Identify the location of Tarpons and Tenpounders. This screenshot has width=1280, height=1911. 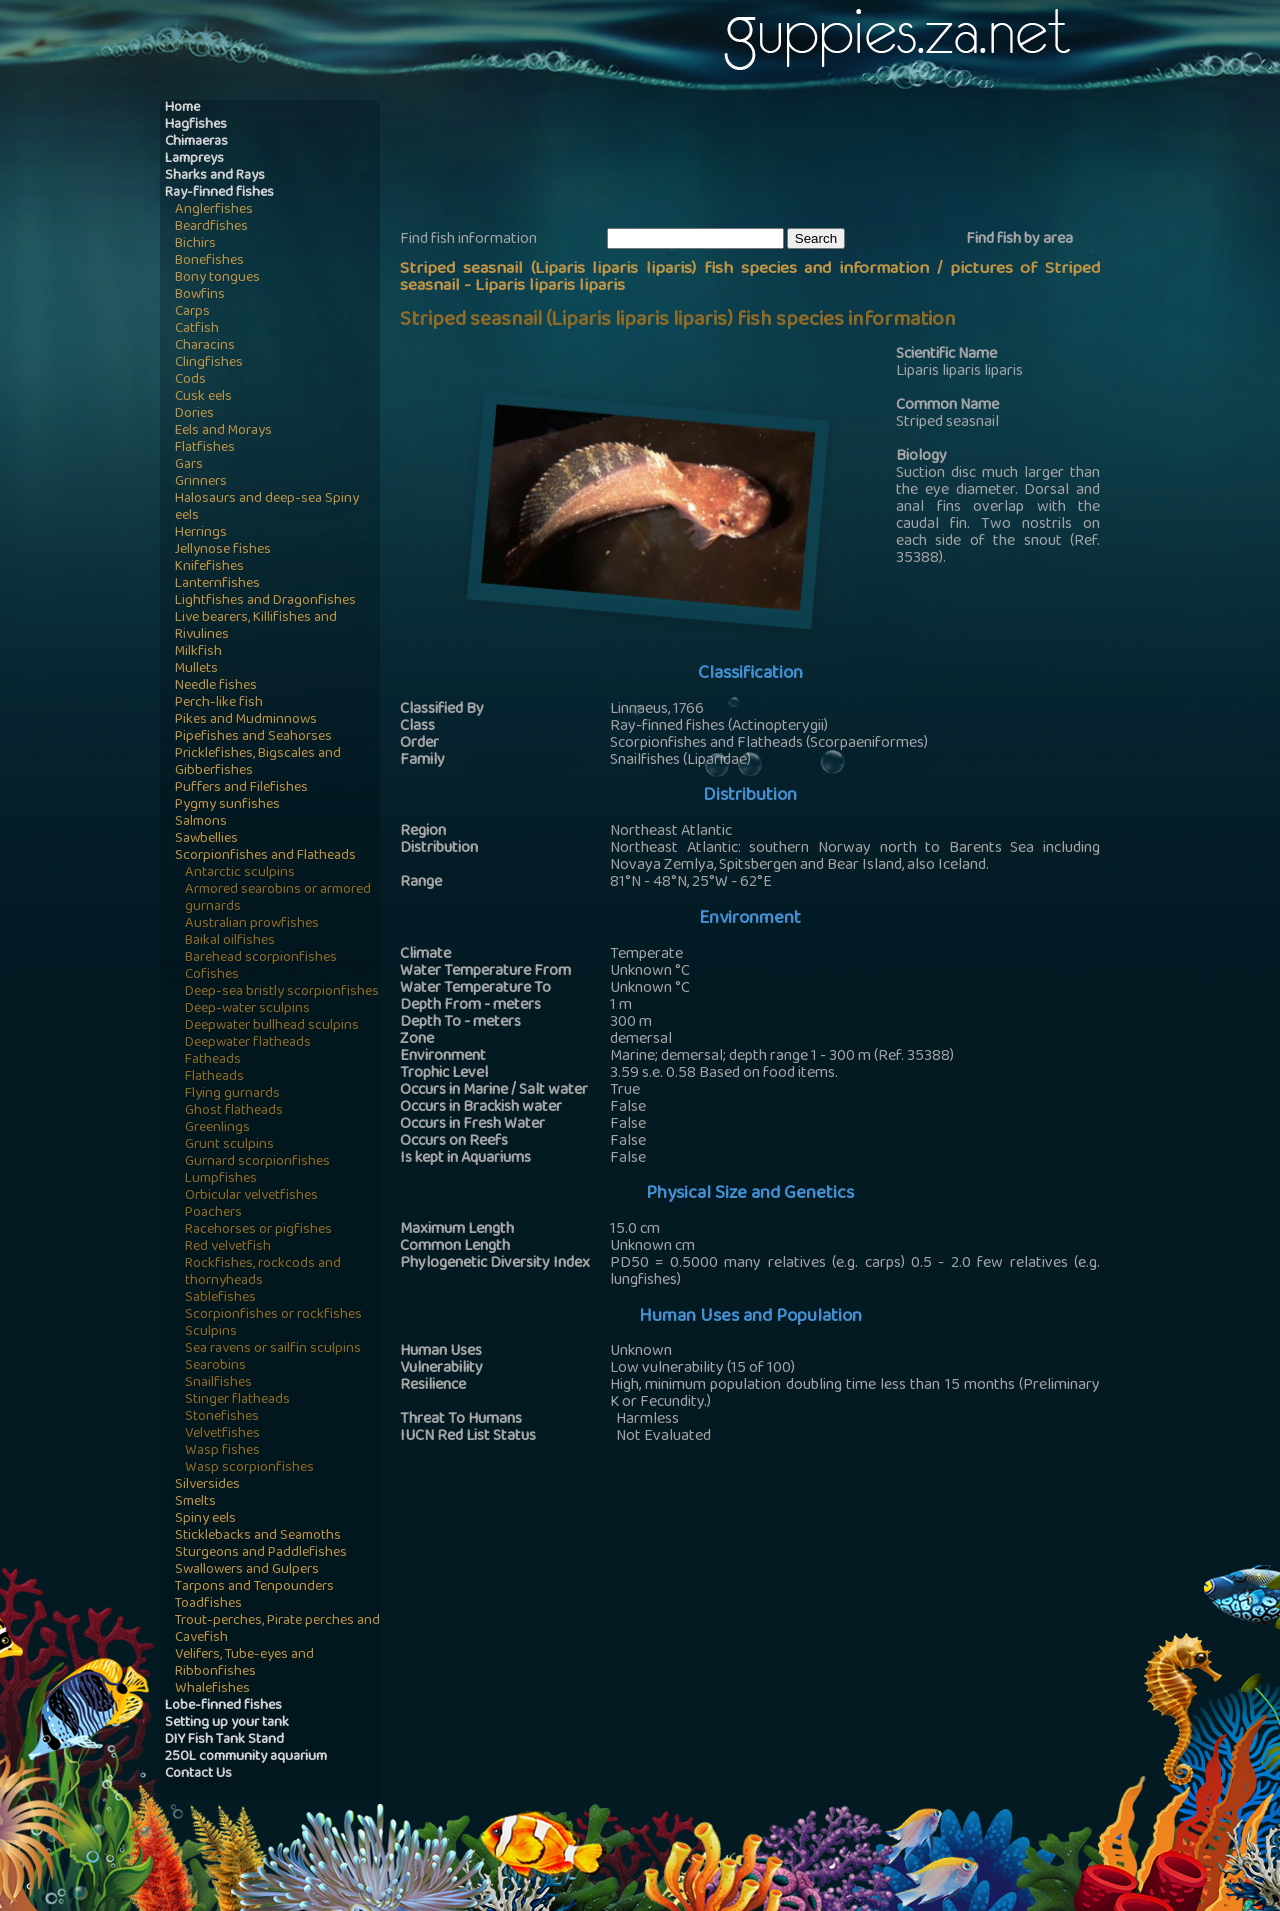
(254, 1587).